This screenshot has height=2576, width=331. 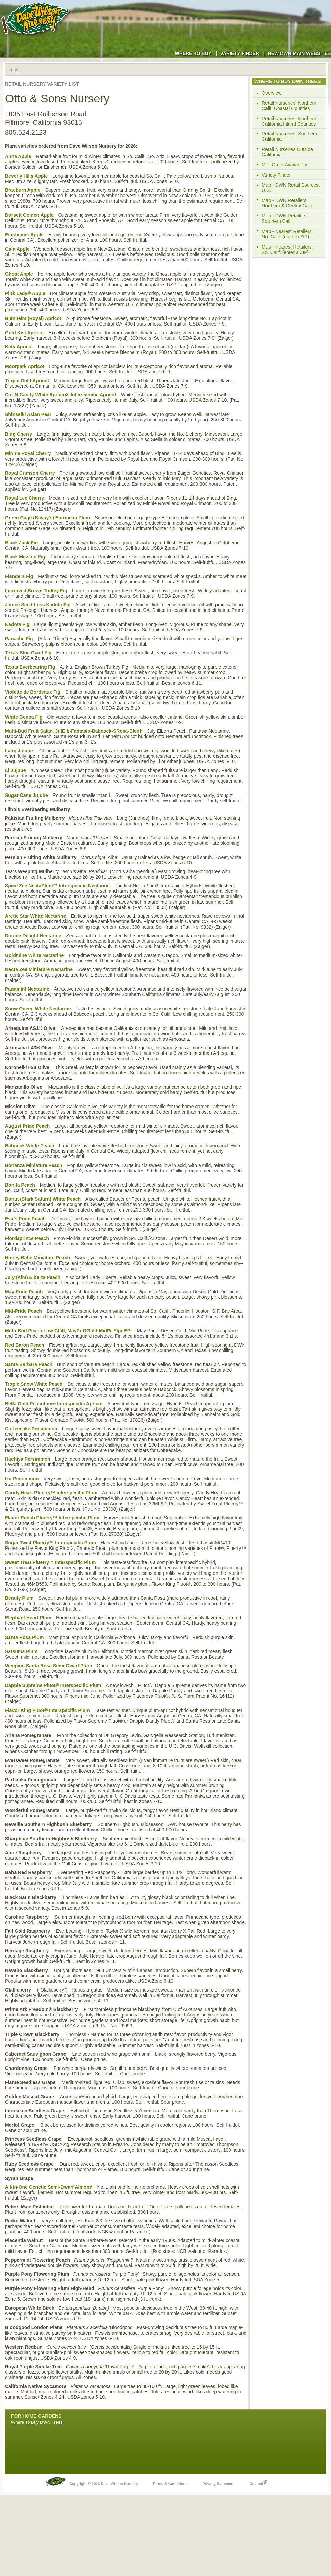 I want to click on Izu Persimmon, so click(x=22, y=1478).